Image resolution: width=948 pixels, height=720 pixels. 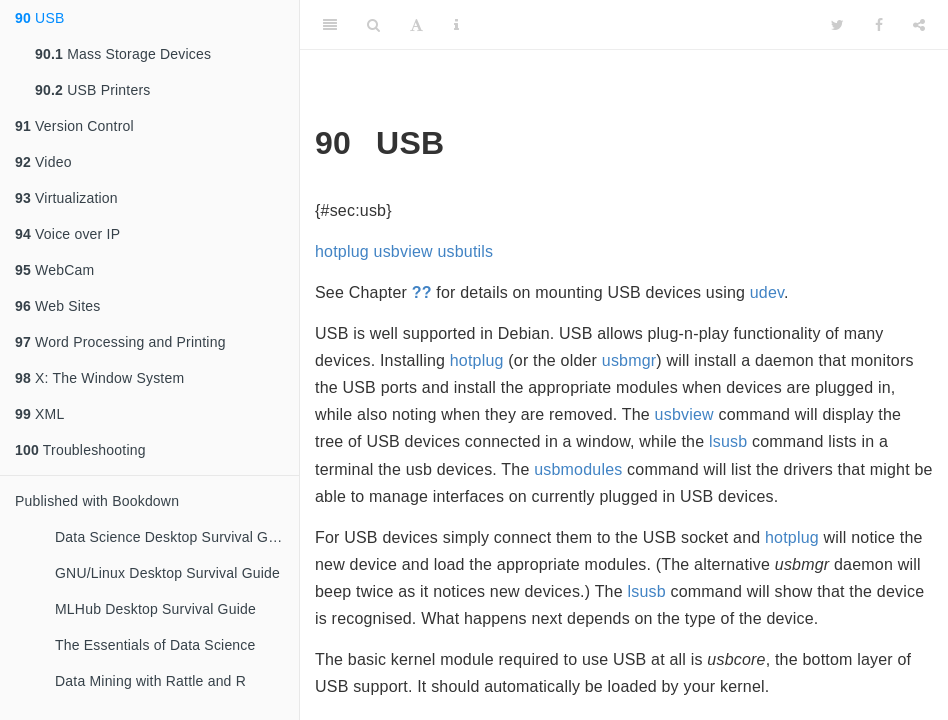 I want to click on GNU/Linux Desktop Survival Guide, so click(x=167, y=573).